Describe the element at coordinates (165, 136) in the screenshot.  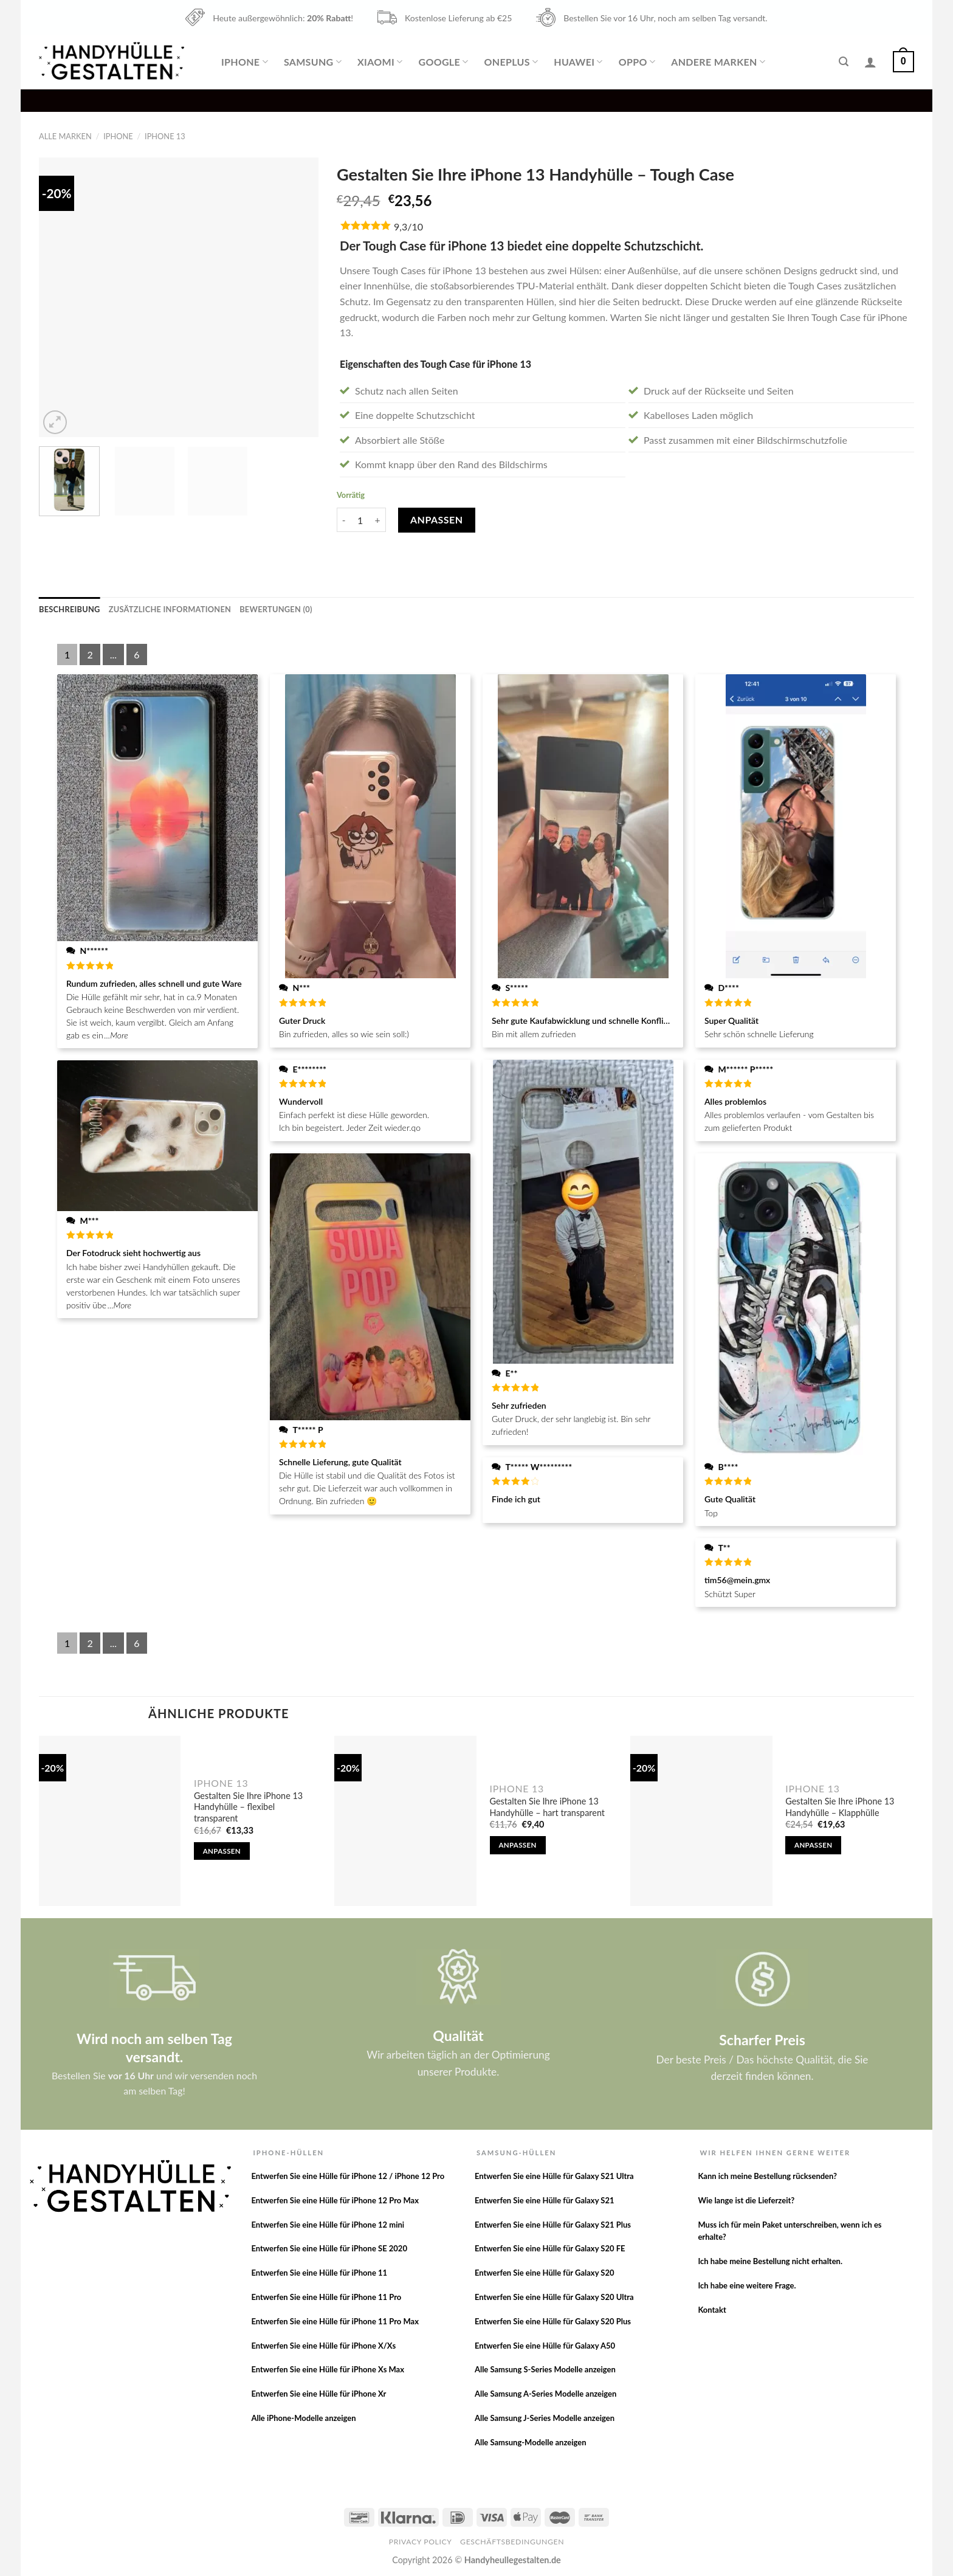
I see `iPhone 13` at that location.